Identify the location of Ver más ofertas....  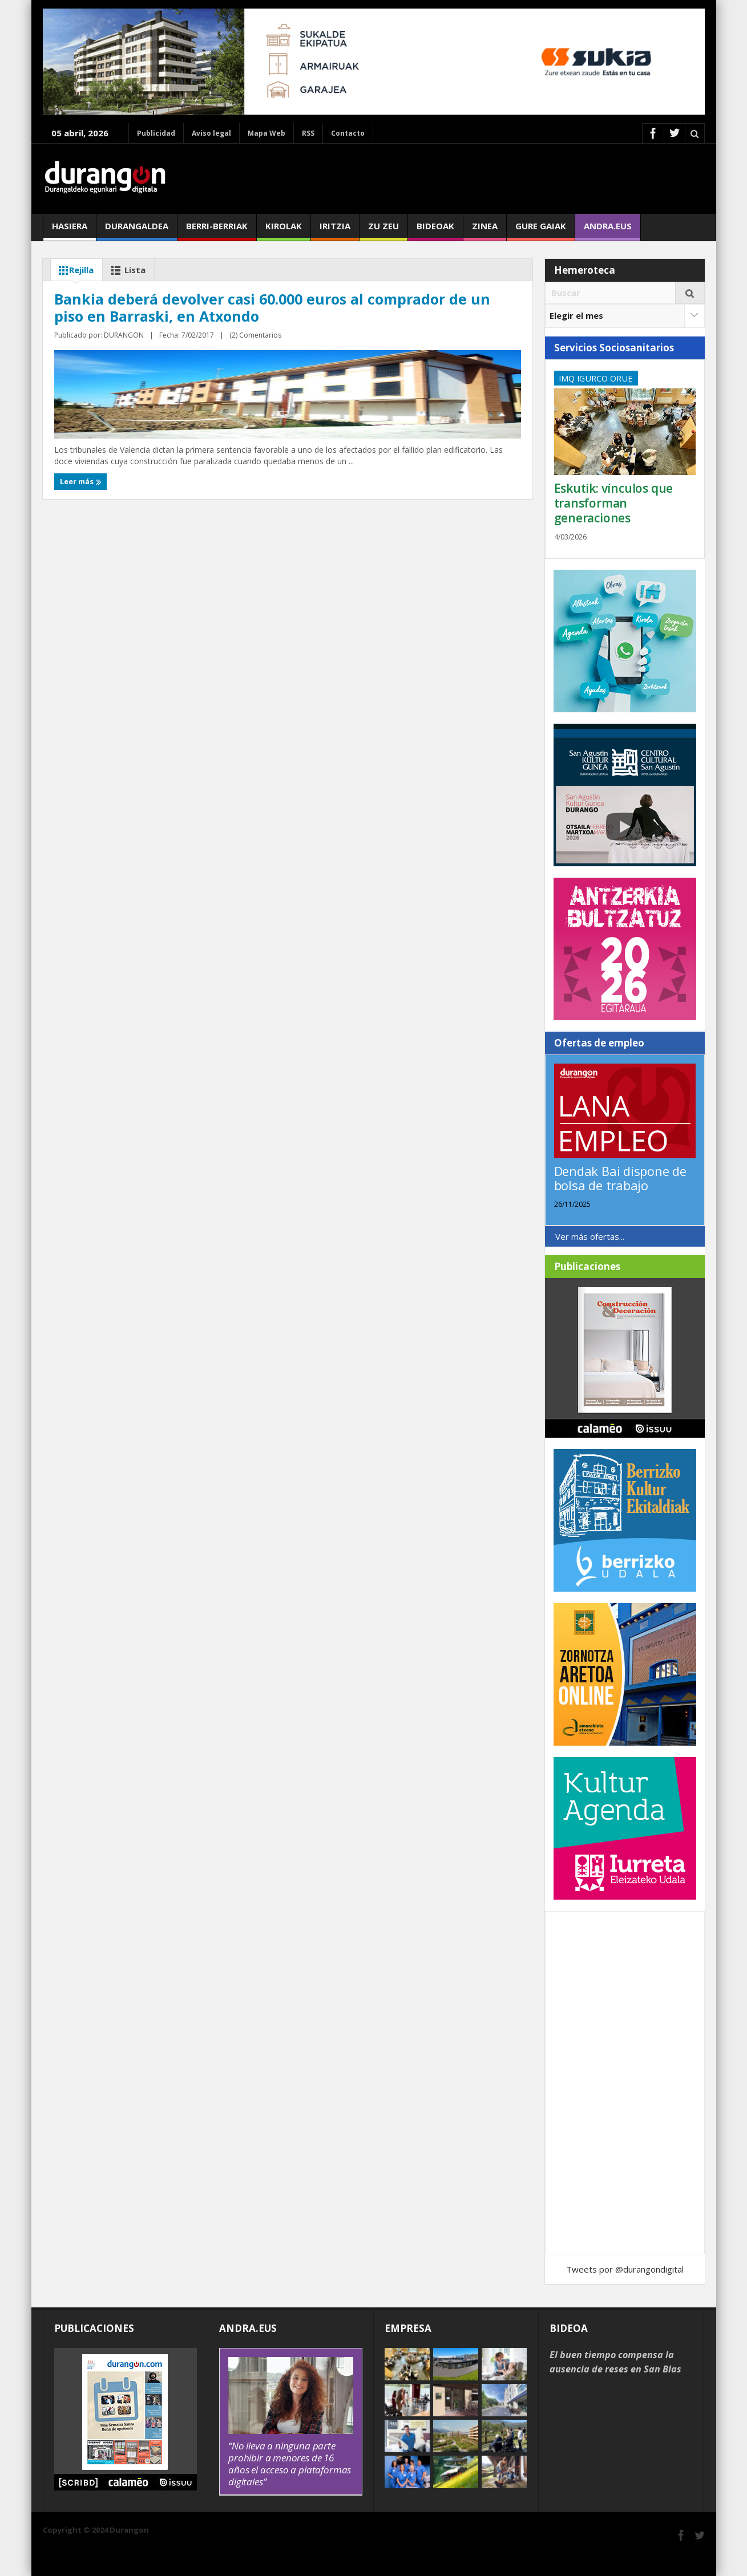
(589, 1236).